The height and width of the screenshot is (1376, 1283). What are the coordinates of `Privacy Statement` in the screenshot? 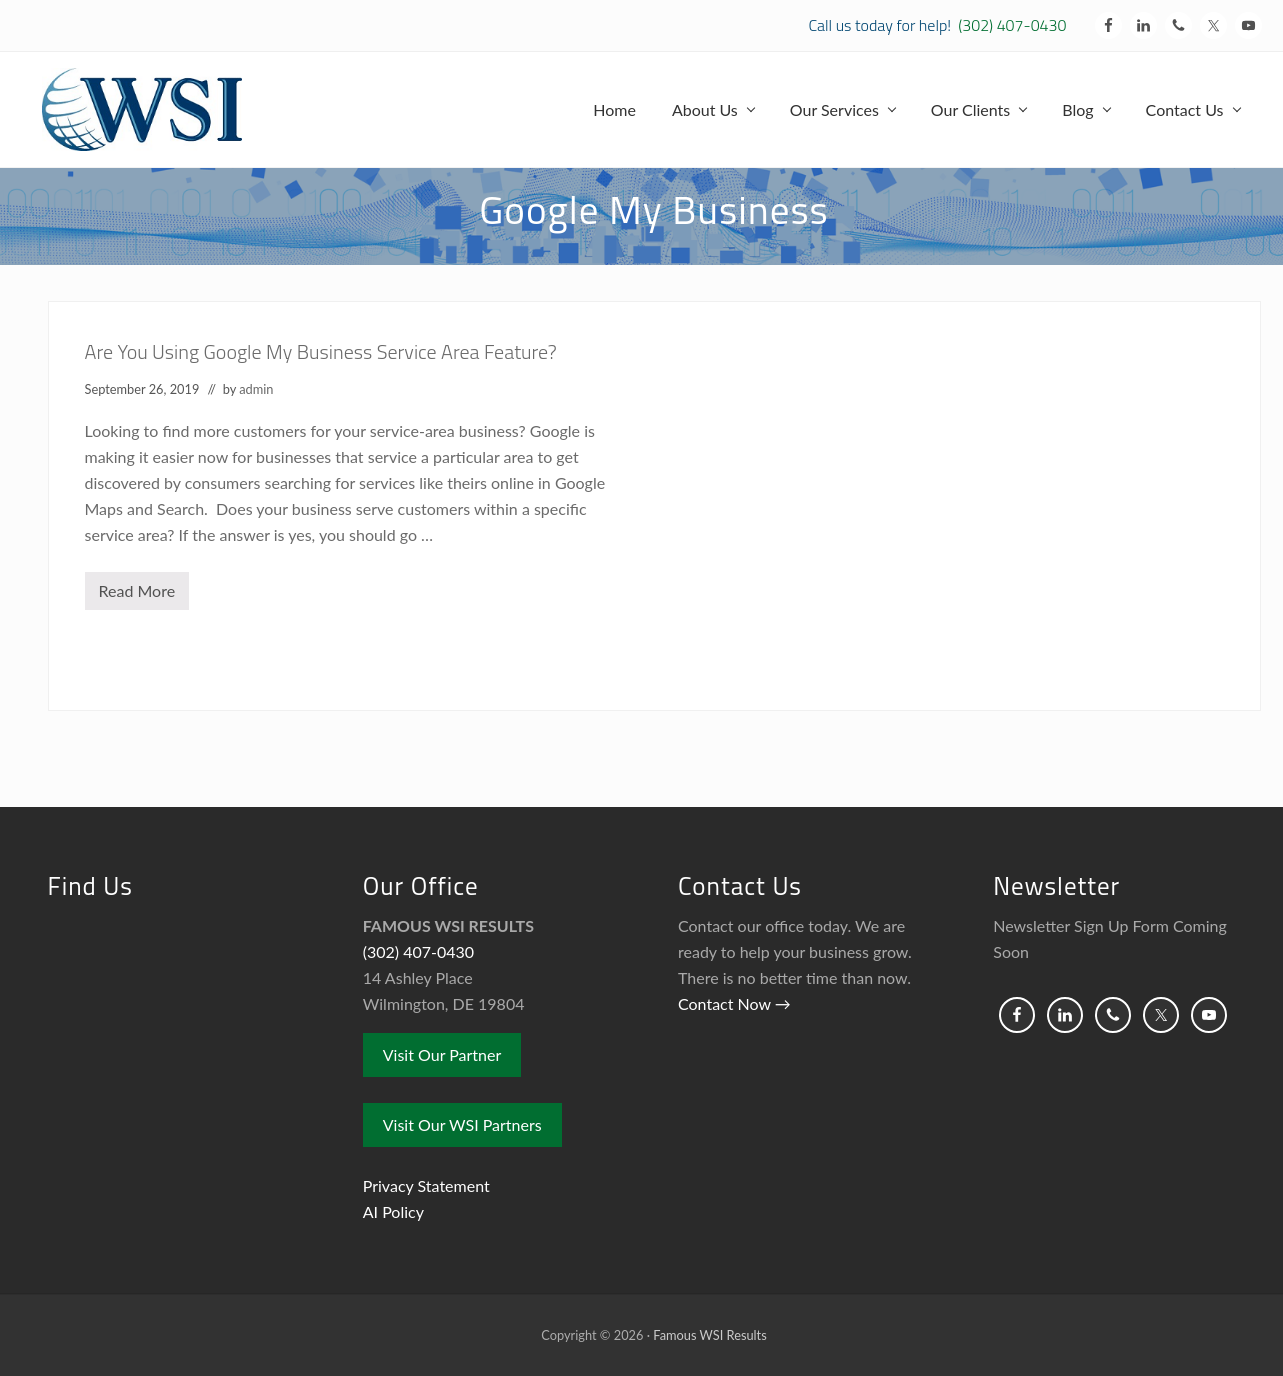 It's located at (426, 1185).